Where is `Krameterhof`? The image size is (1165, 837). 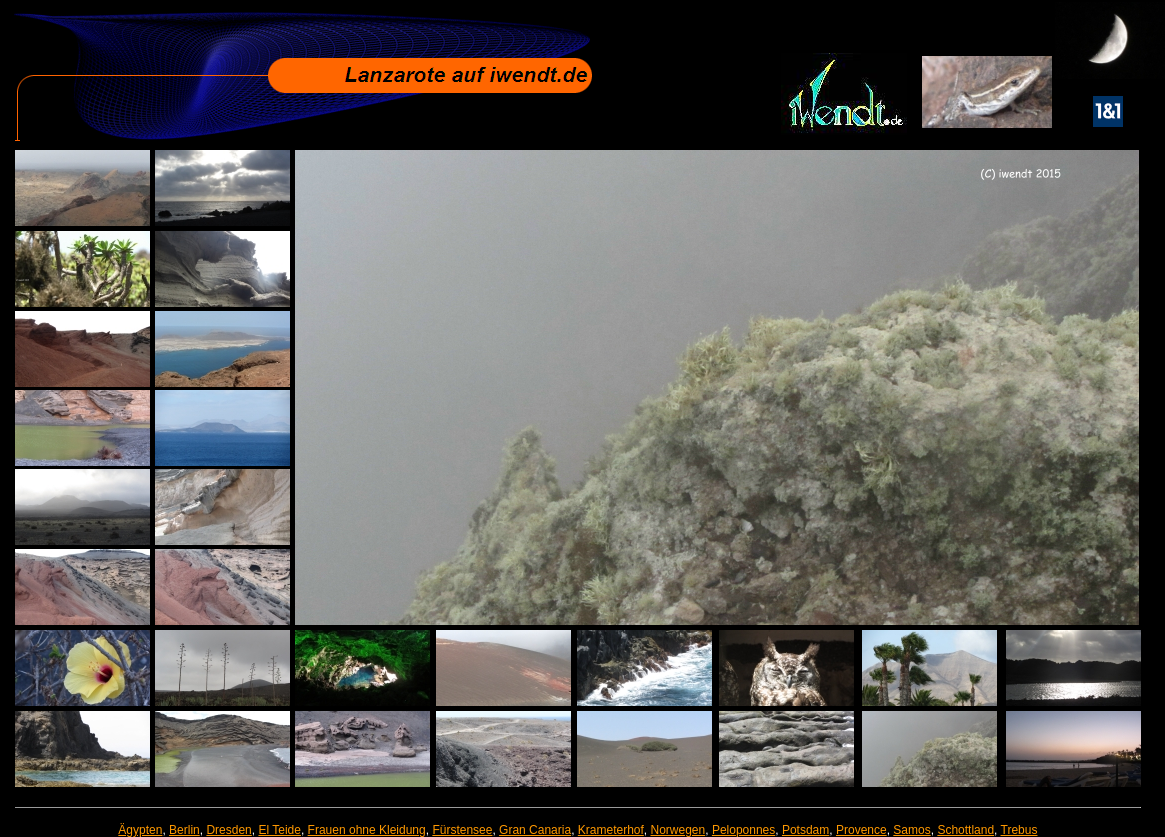
Krameterhof is located at coordinates (611, 830).